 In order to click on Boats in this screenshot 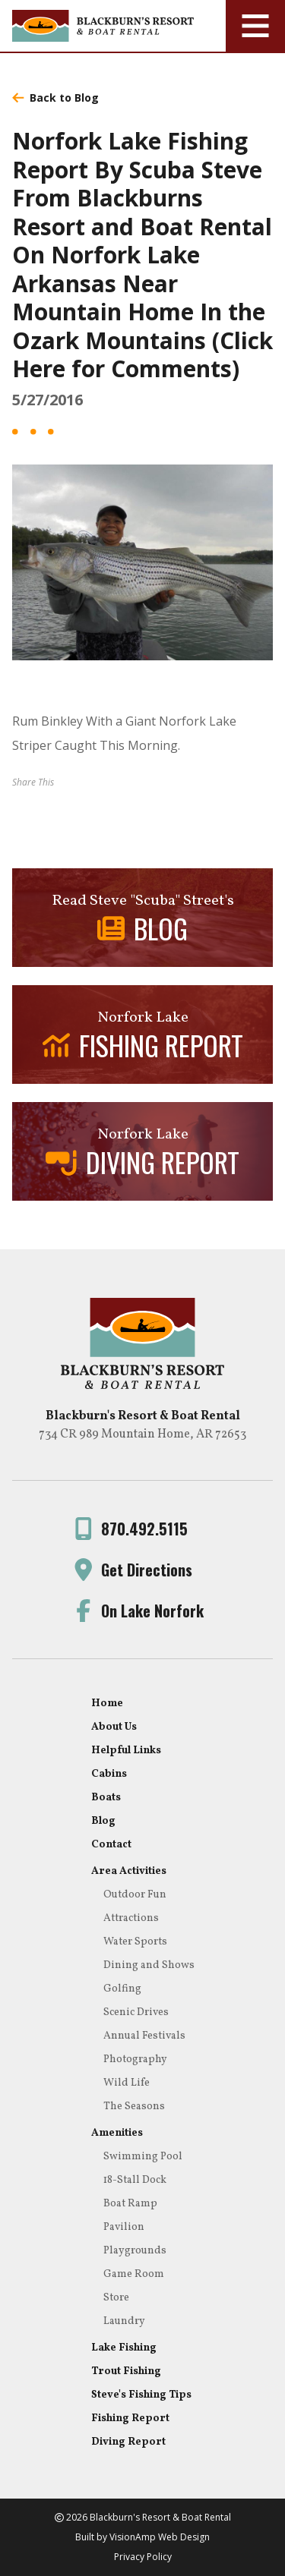, I will do `click(106, 1797)`.